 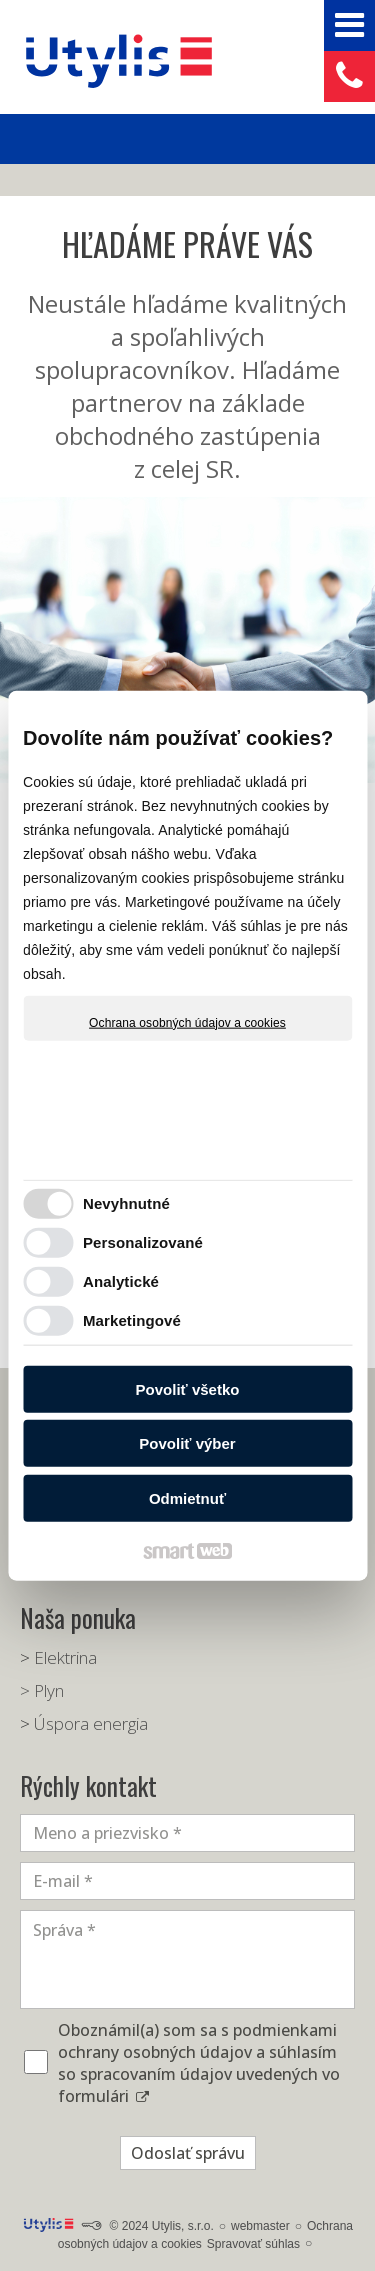 I want to click on Povoliť výber, so click(x=187, y=1444).